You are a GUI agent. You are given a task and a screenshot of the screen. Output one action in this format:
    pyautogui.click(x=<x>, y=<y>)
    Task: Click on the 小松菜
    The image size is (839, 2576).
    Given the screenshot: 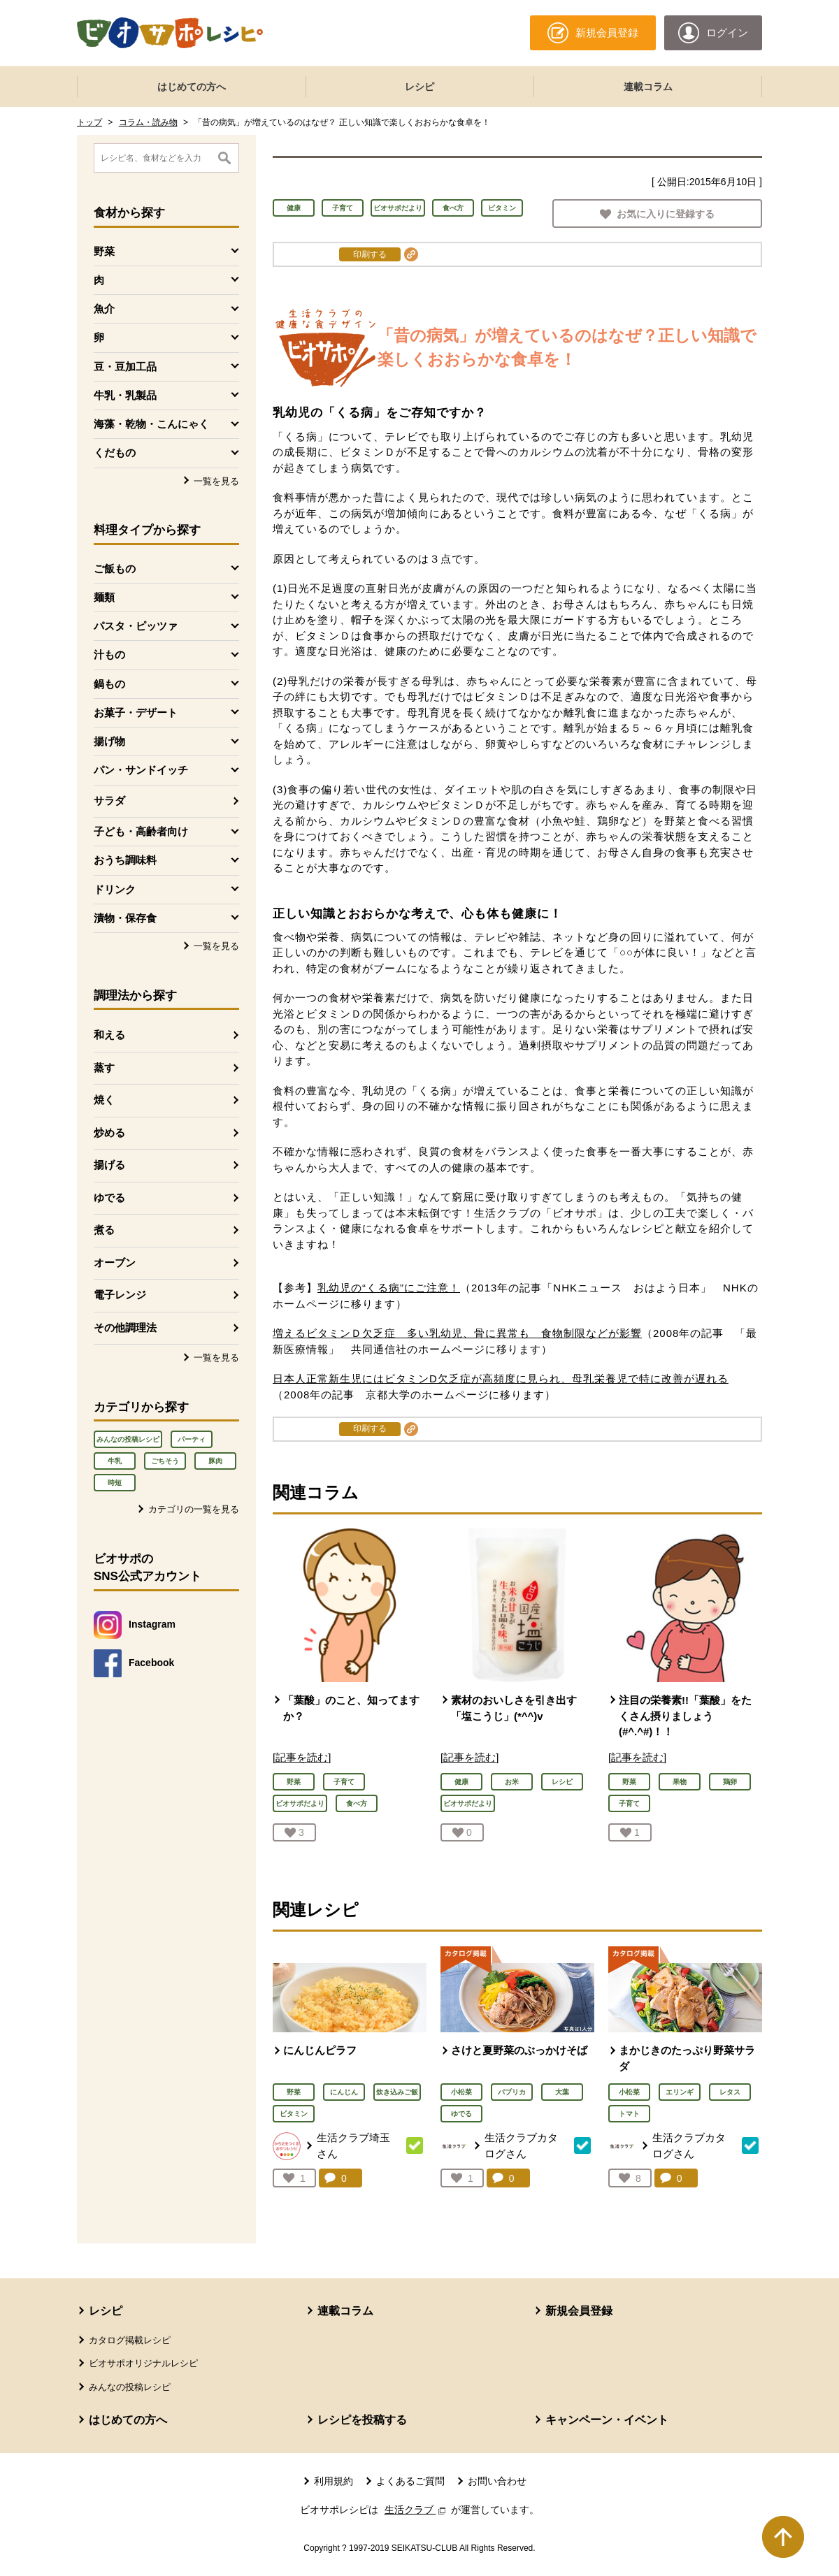 What is the action you would take?
    pyautogui.click(x=461, y=2092)
    